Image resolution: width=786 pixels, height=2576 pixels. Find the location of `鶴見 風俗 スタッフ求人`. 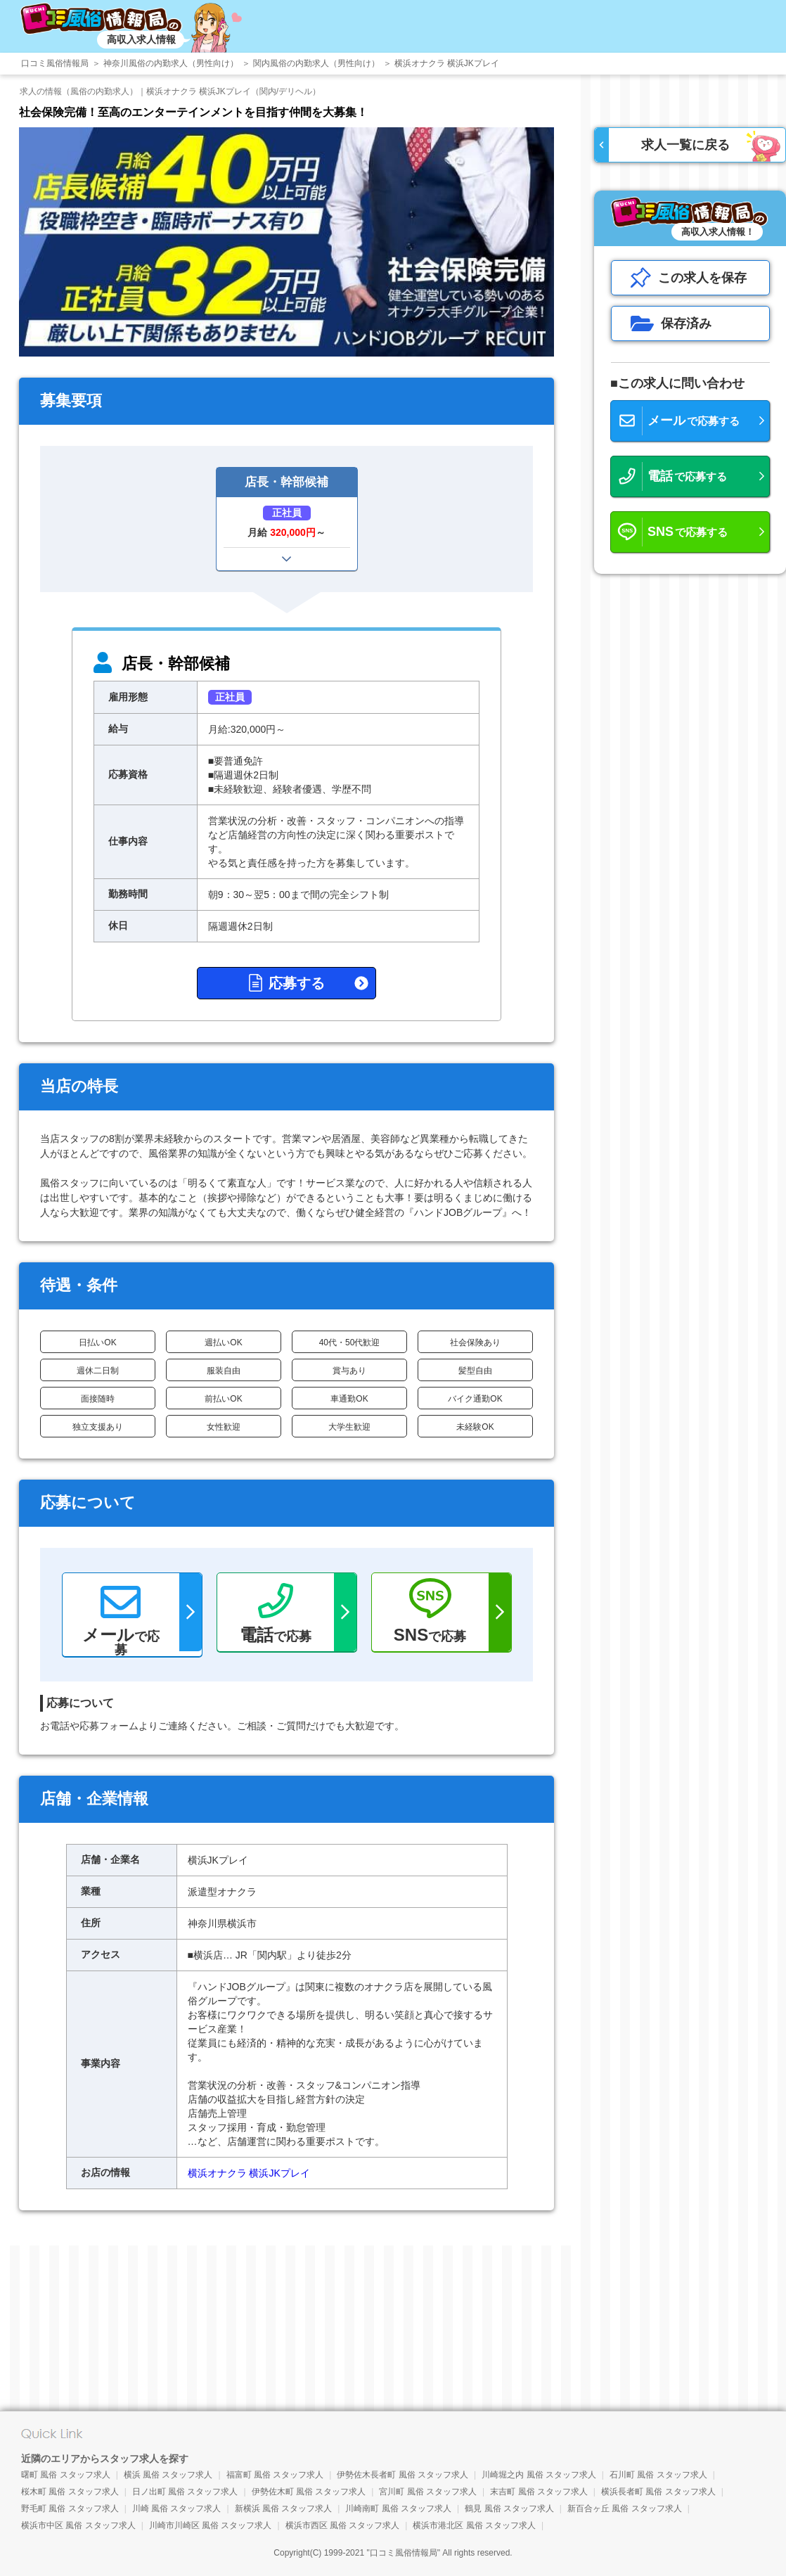

鶴見 風俗 スタッフ求人 is located at coordinates (509, 2508).